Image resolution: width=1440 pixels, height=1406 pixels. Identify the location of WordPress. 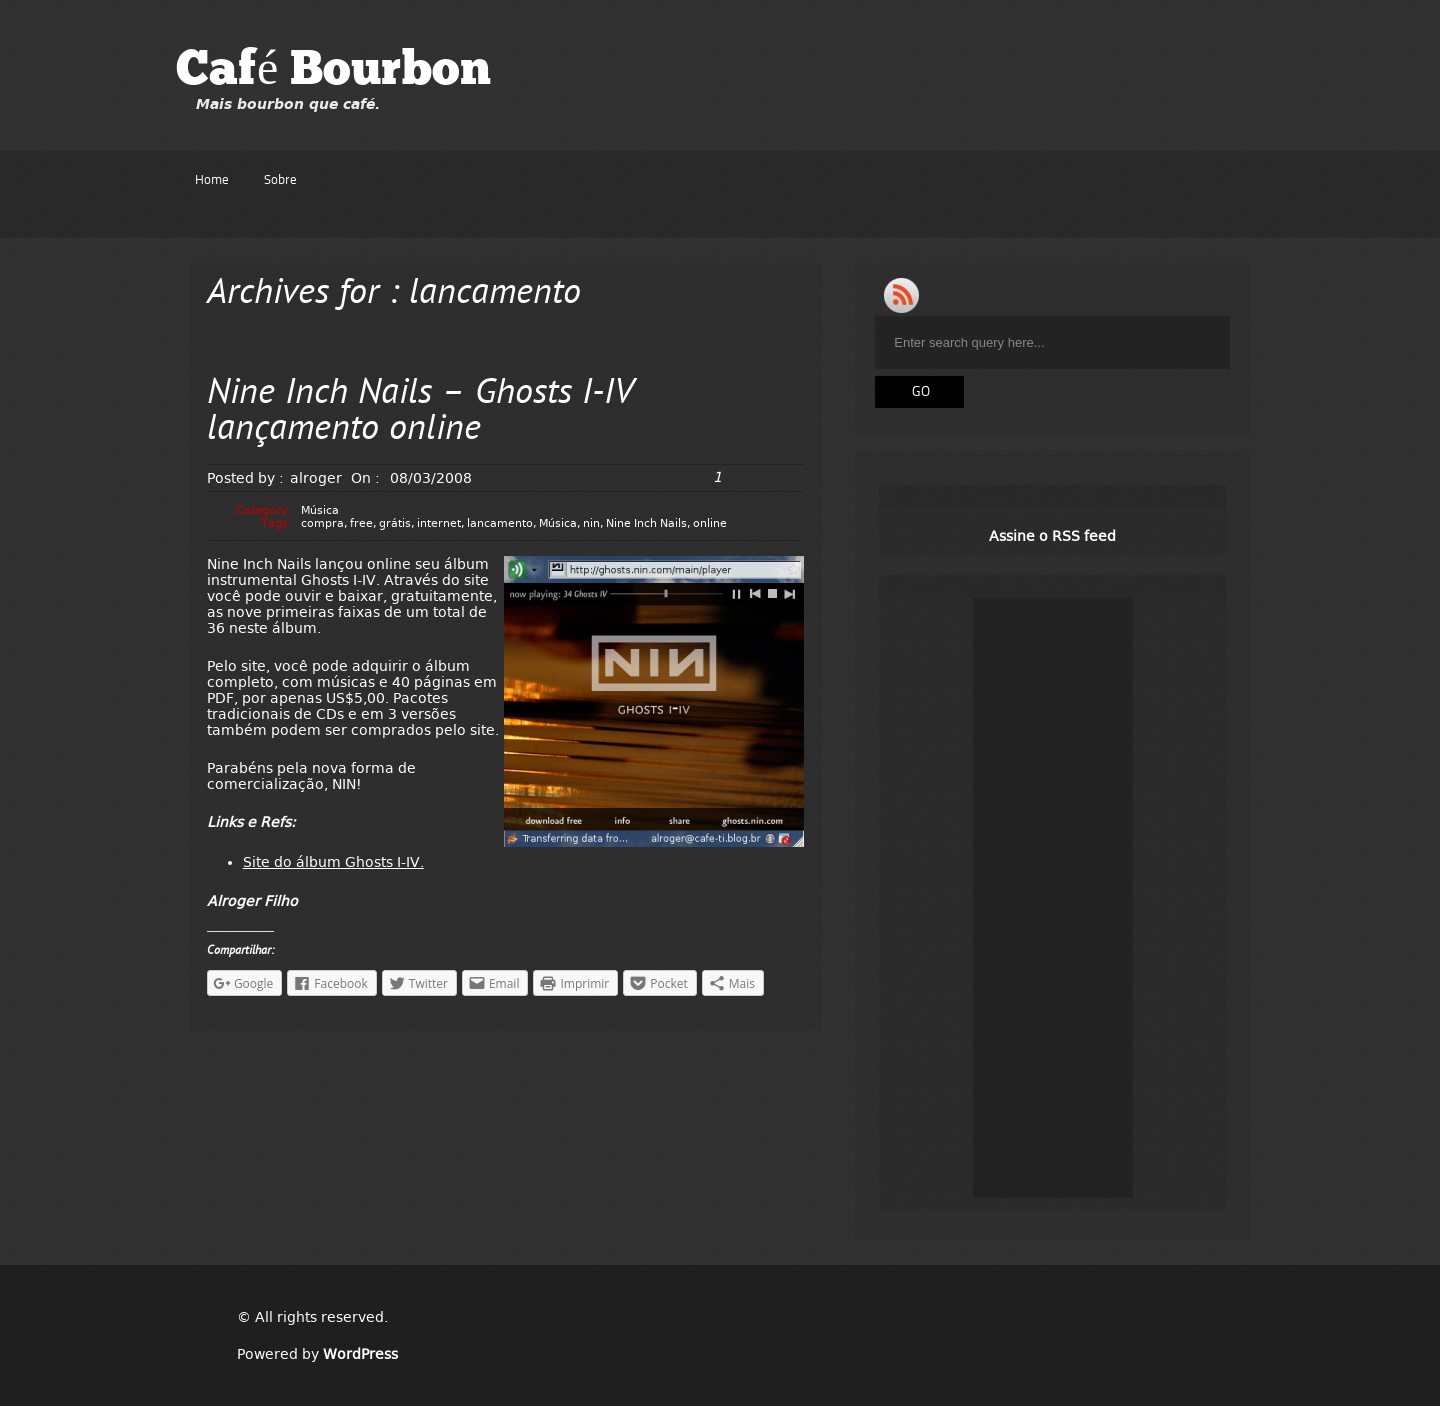
(360, 1354).